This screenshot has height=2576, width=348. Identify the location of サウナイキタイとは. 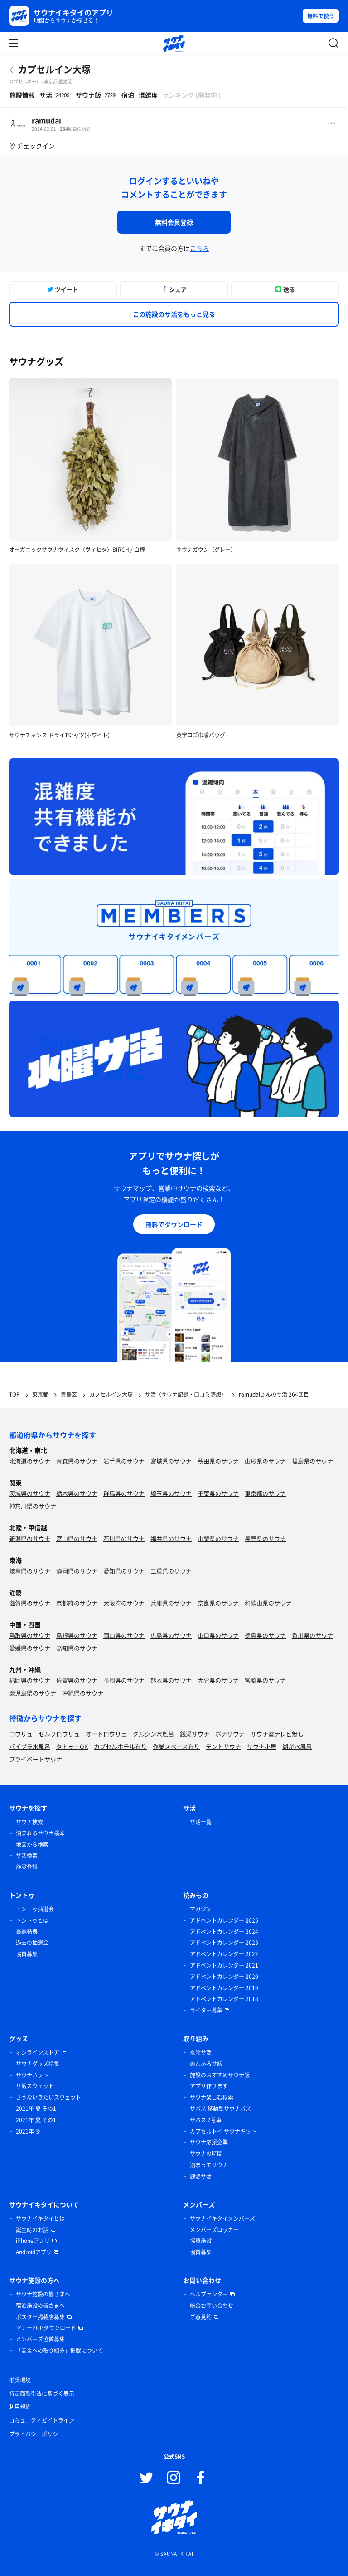
(40, 2218).